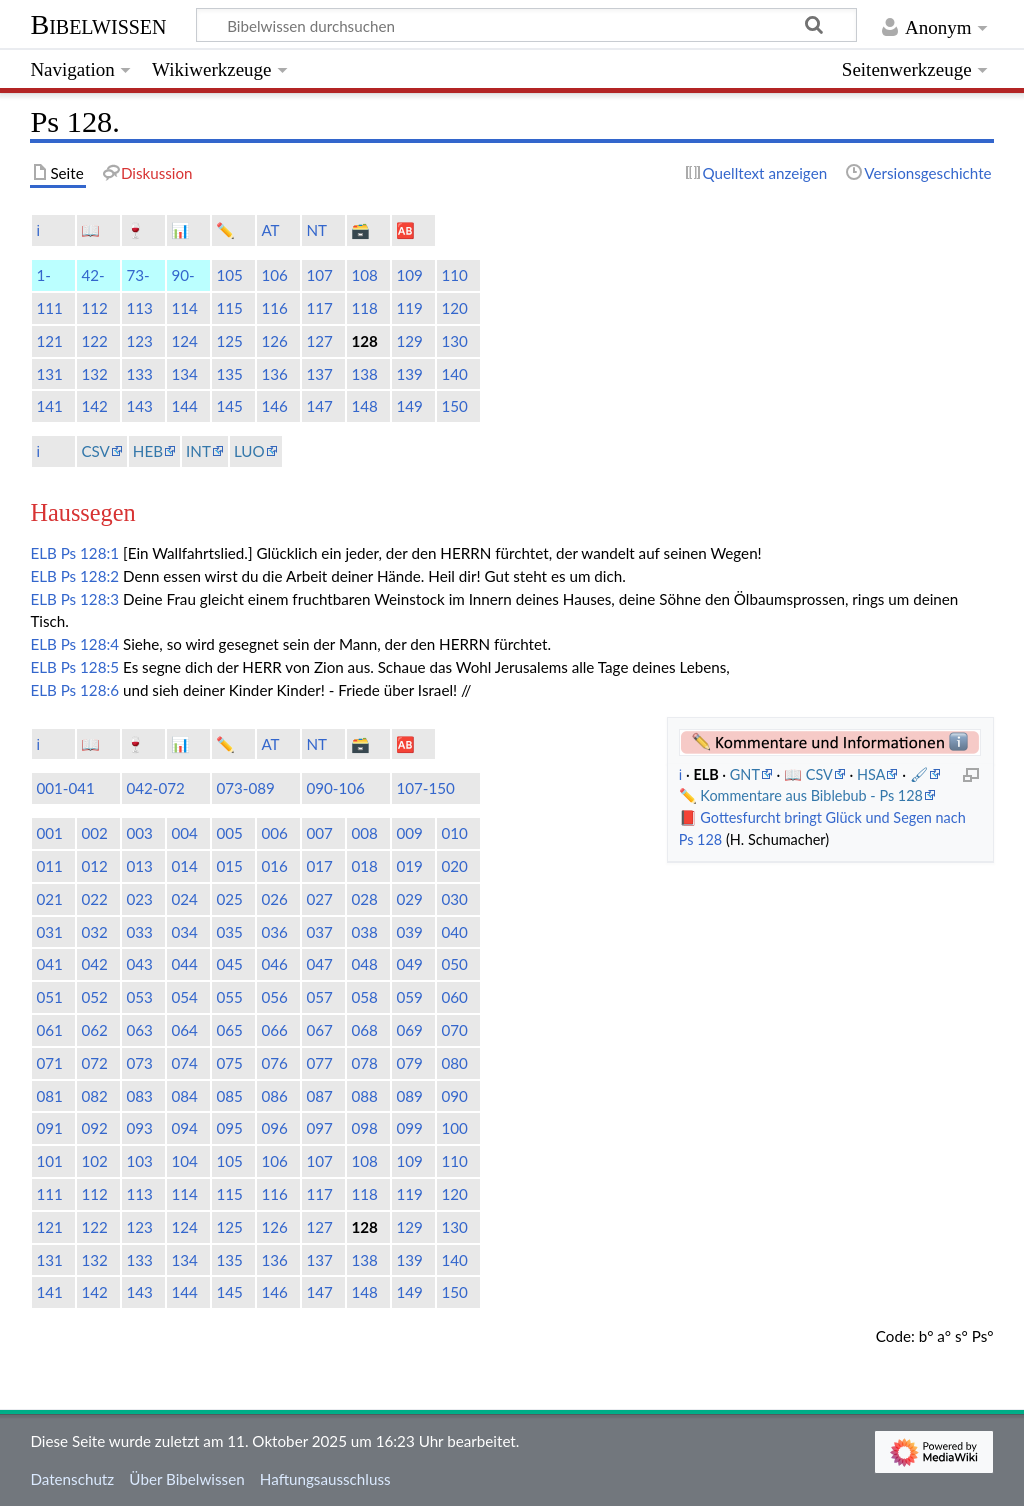 The width and height of the screenshot is (1024, 1506). What do you see at coordinates (274, 406) in the screenshot?
I see `146` at bounding box center [274, 406].